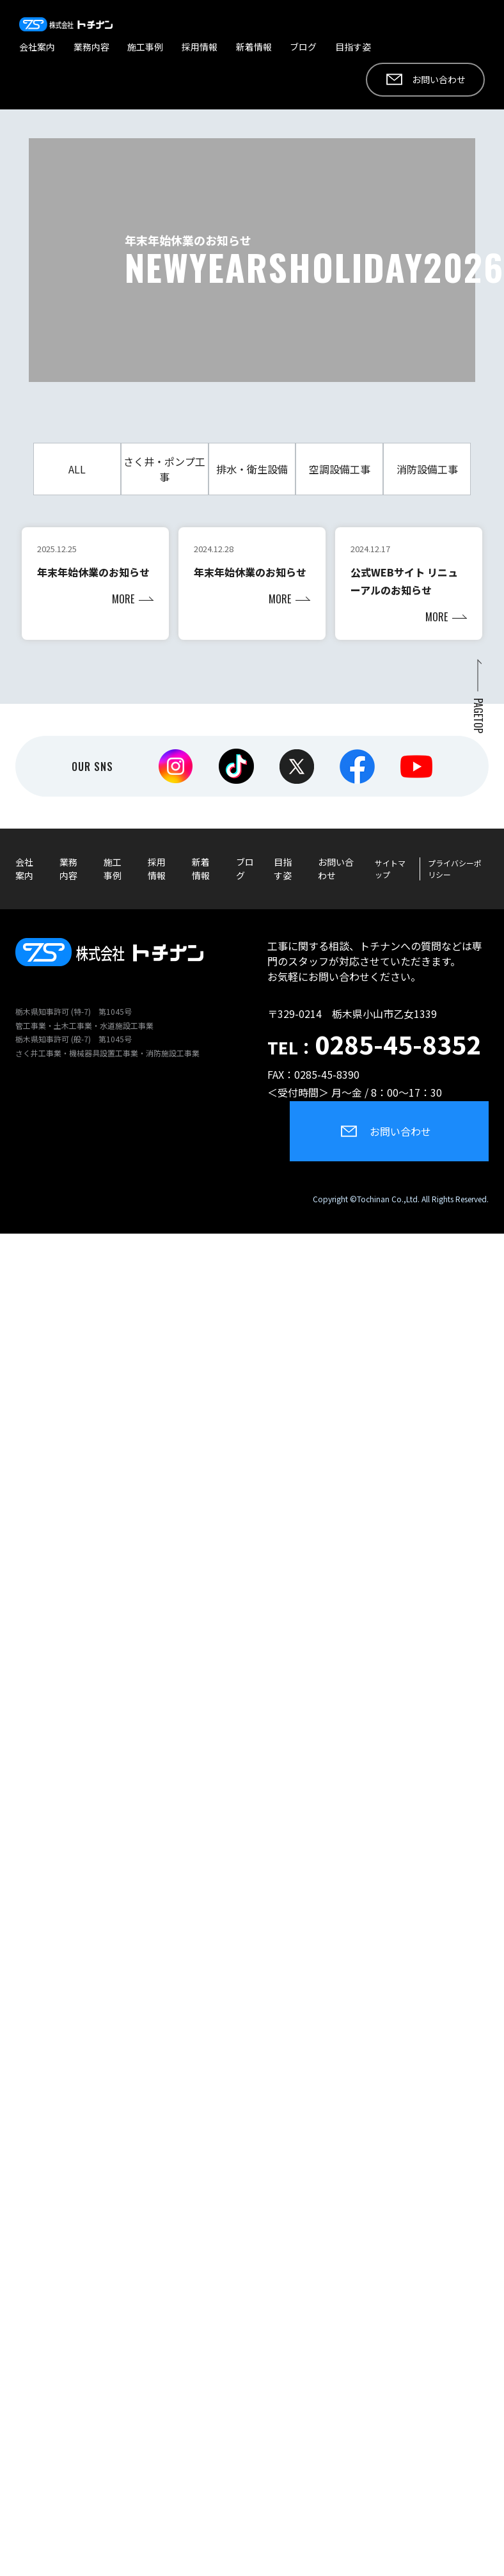  What do you see at coordinates (439, 79) in the screenshot?
I see `お問い合わせ` at bounding box center [439, 79].